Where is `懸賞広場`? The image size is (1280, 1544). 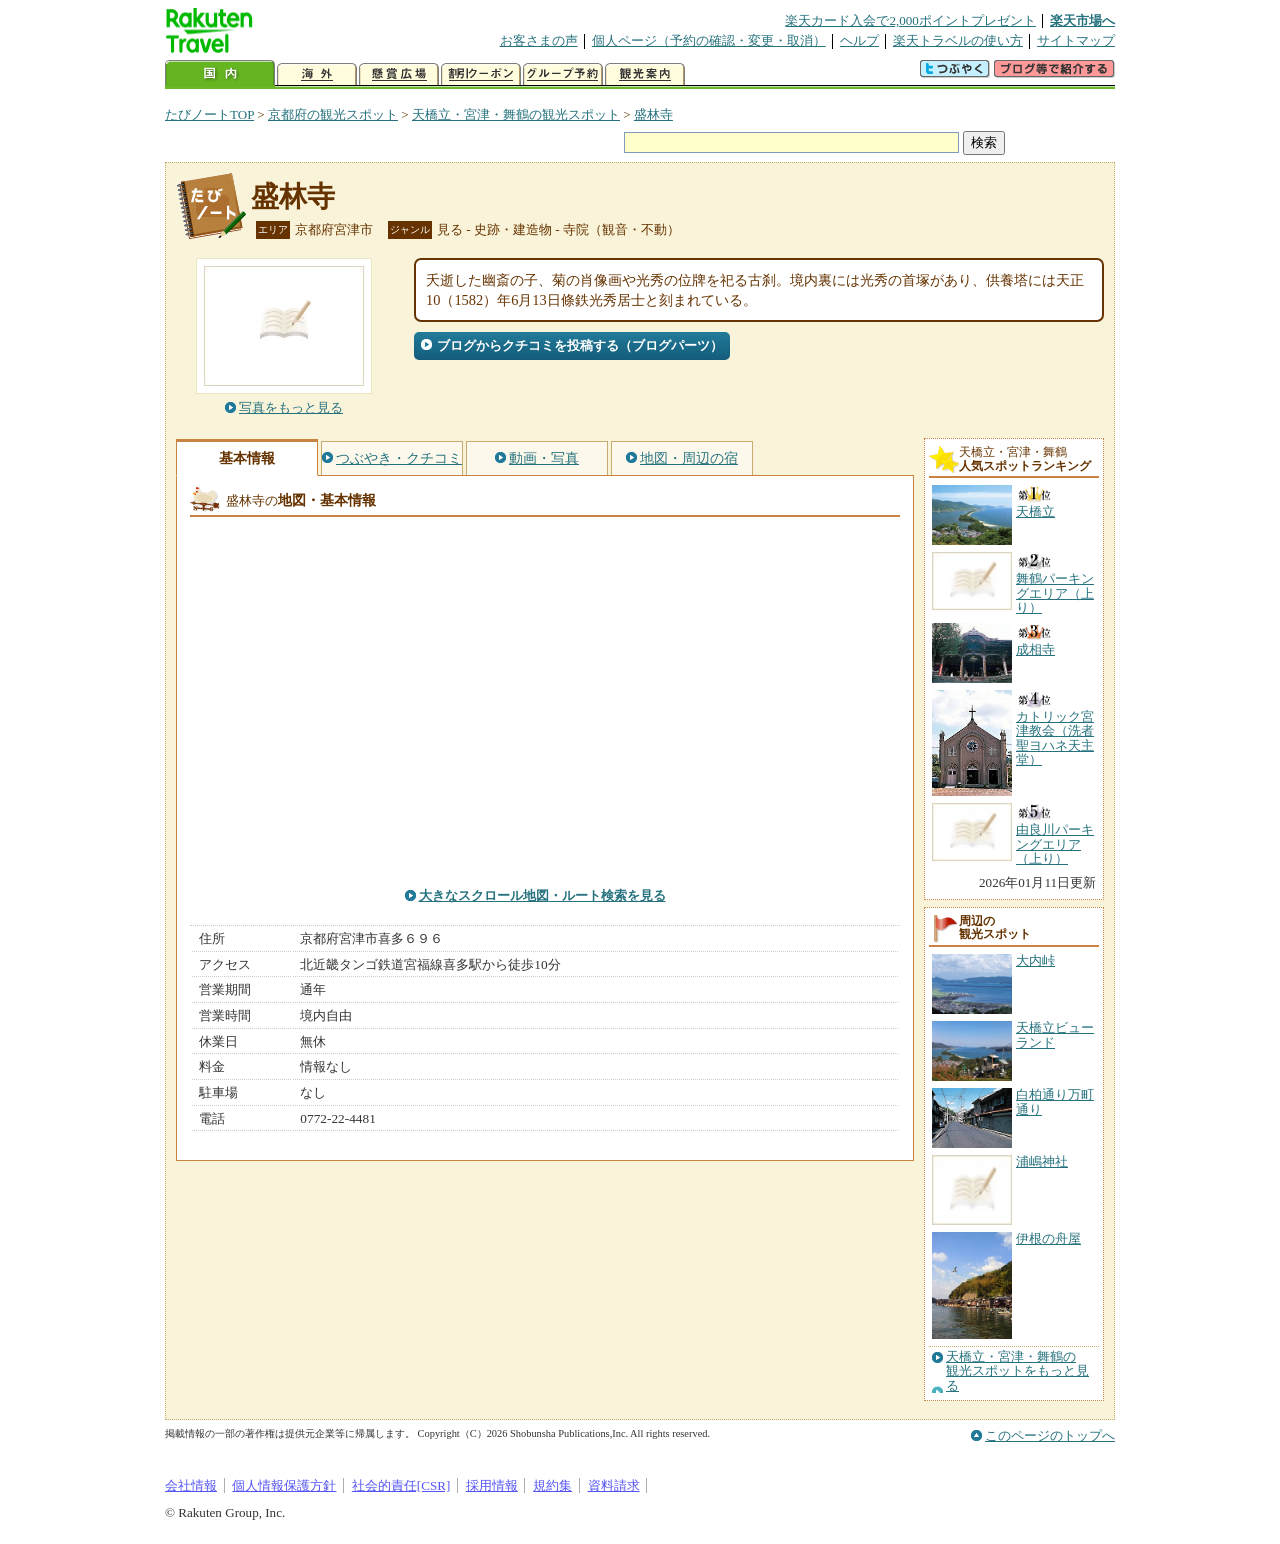
懸賞広場 is located at coordinates (399, 74).